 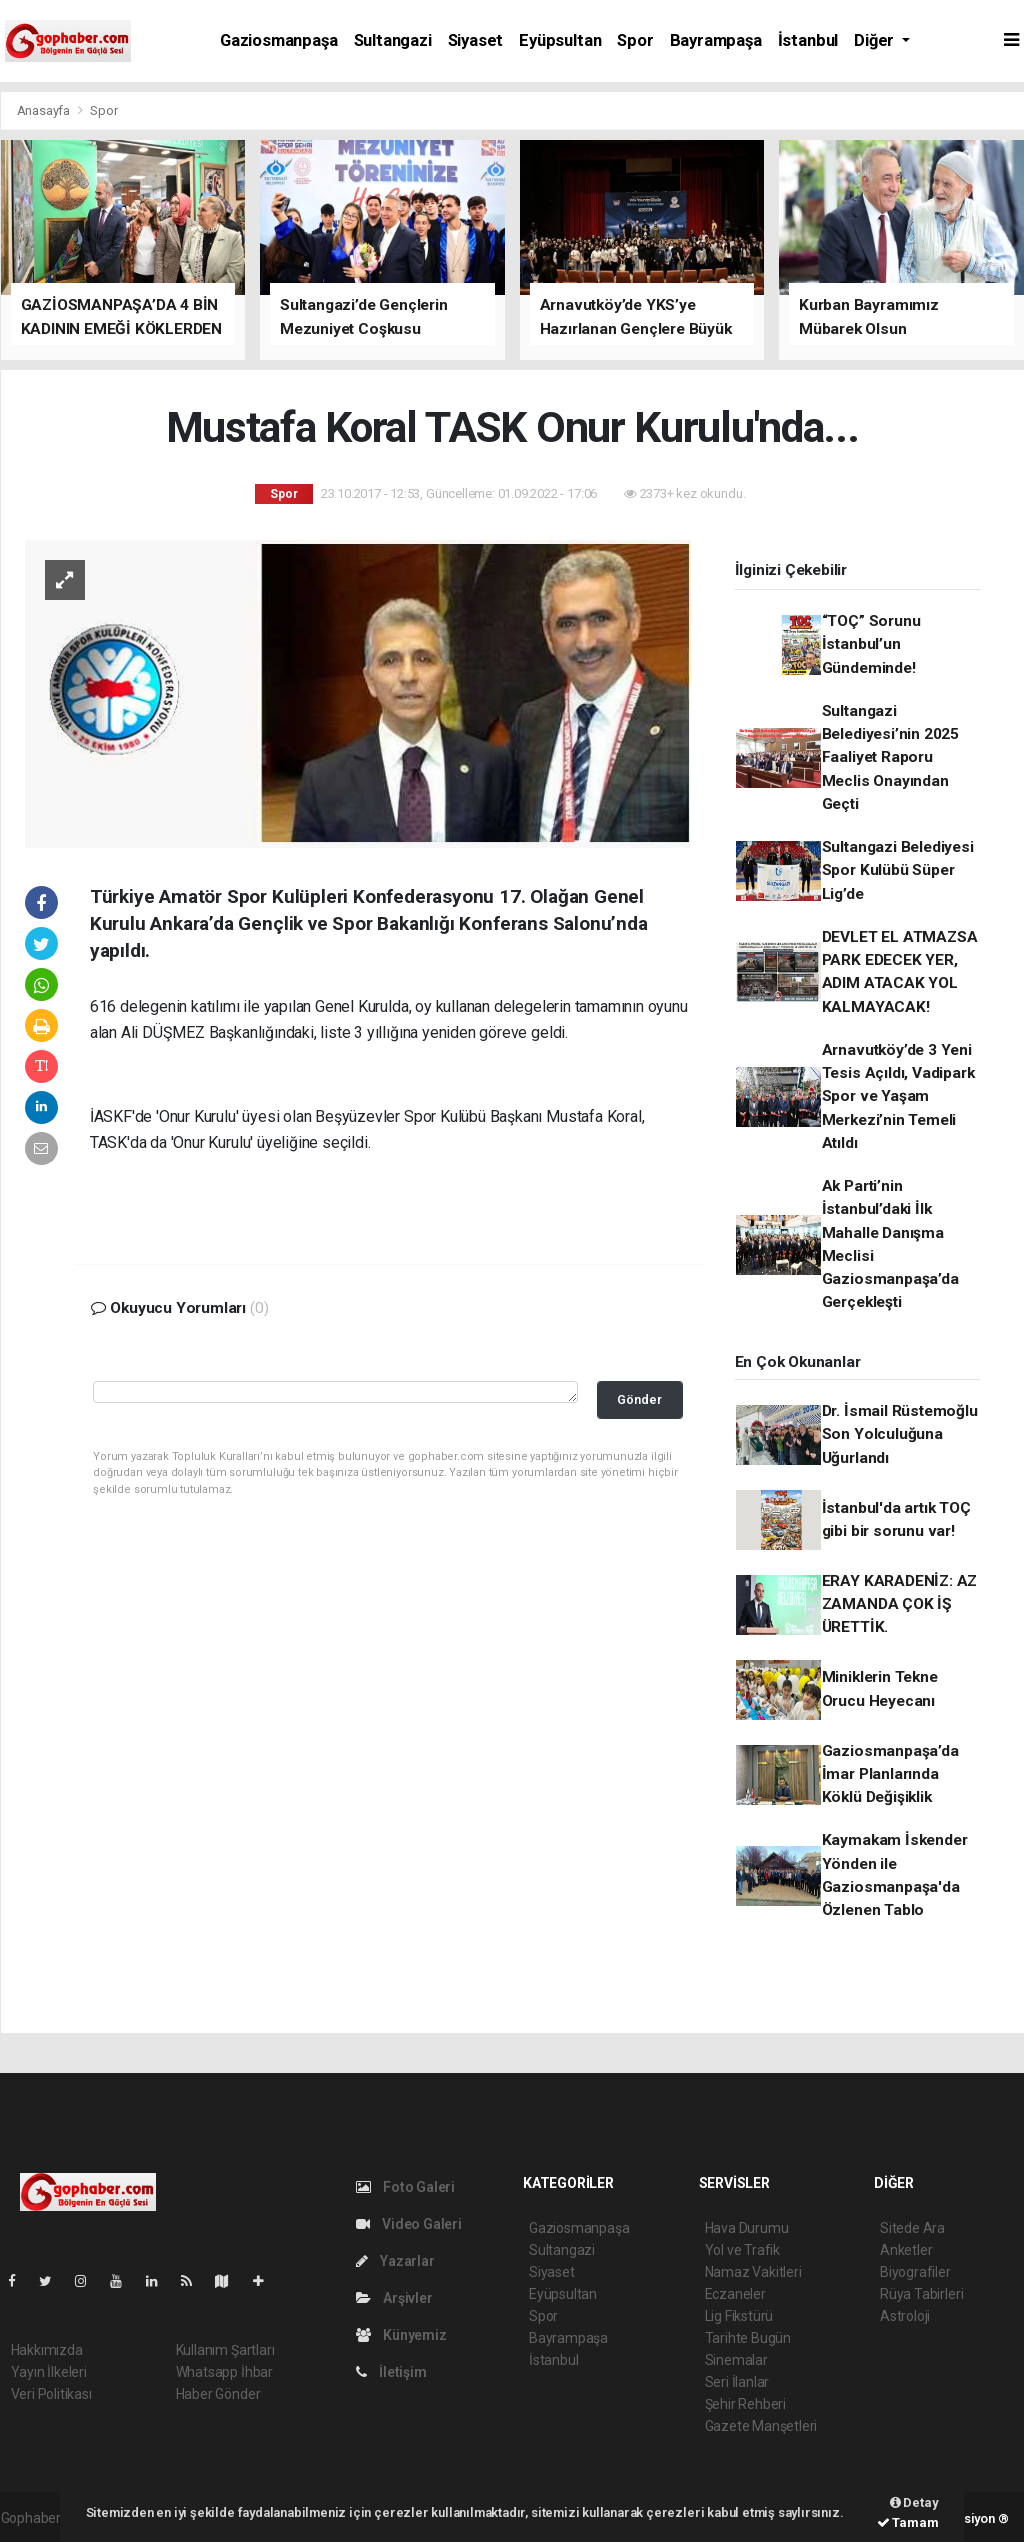 I want to click on Anketler, so click(x=906, y=2250).